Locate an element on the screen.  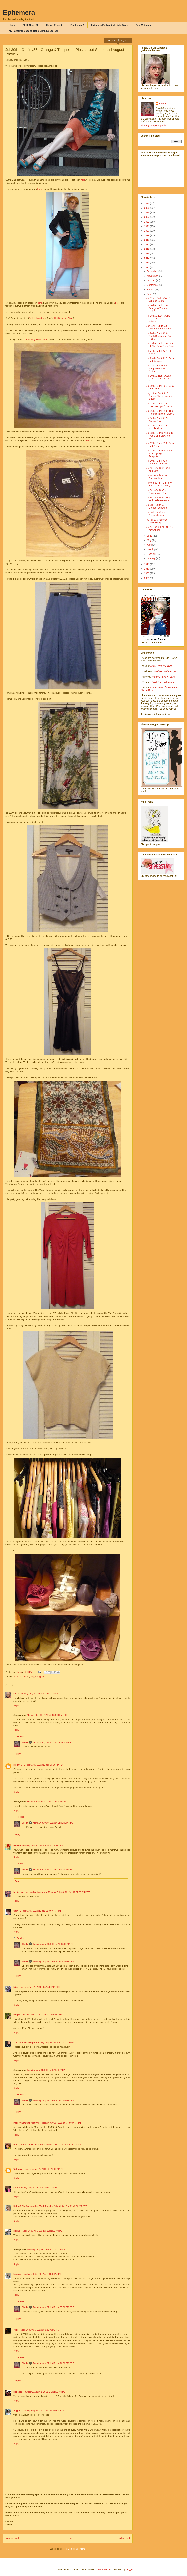
Stuff About Me is located at coordinates (31, 25).